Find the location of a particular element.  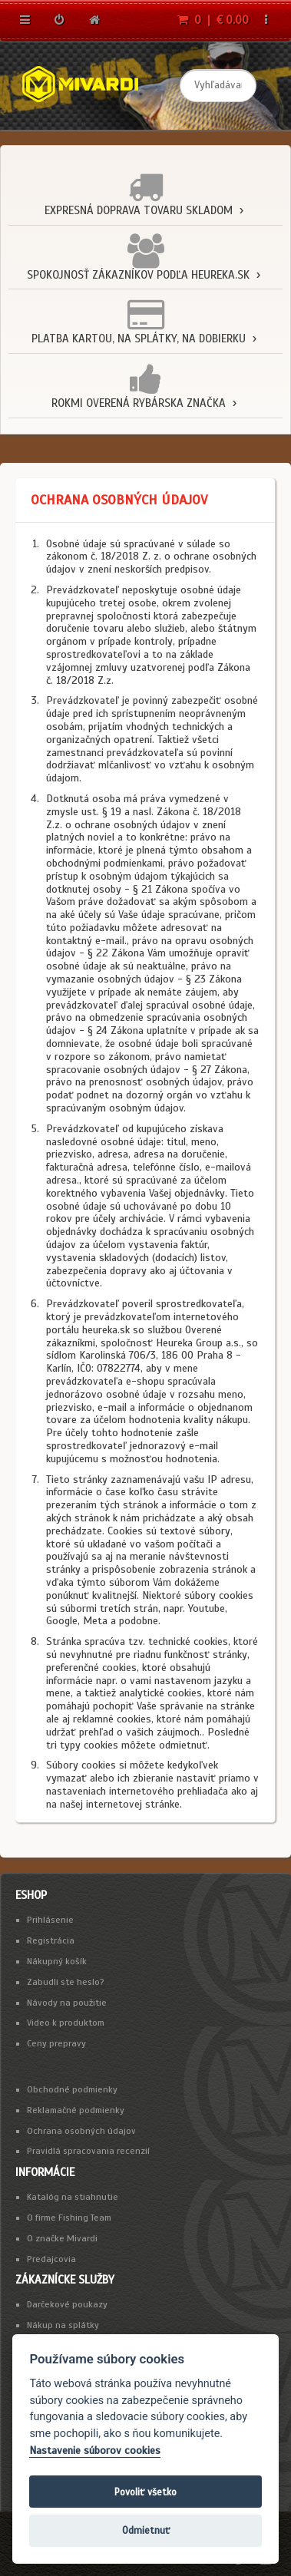

Obchodné podmienky is located at coordinates (72, 2089).